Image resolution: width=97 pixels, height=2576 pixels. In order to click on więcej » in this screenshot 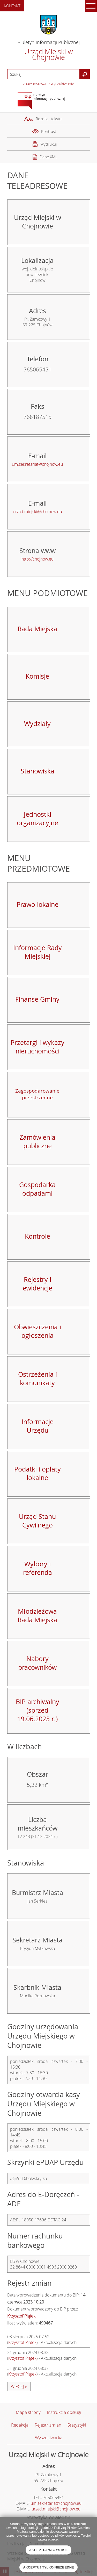, I will do `click(19, 2386)`.